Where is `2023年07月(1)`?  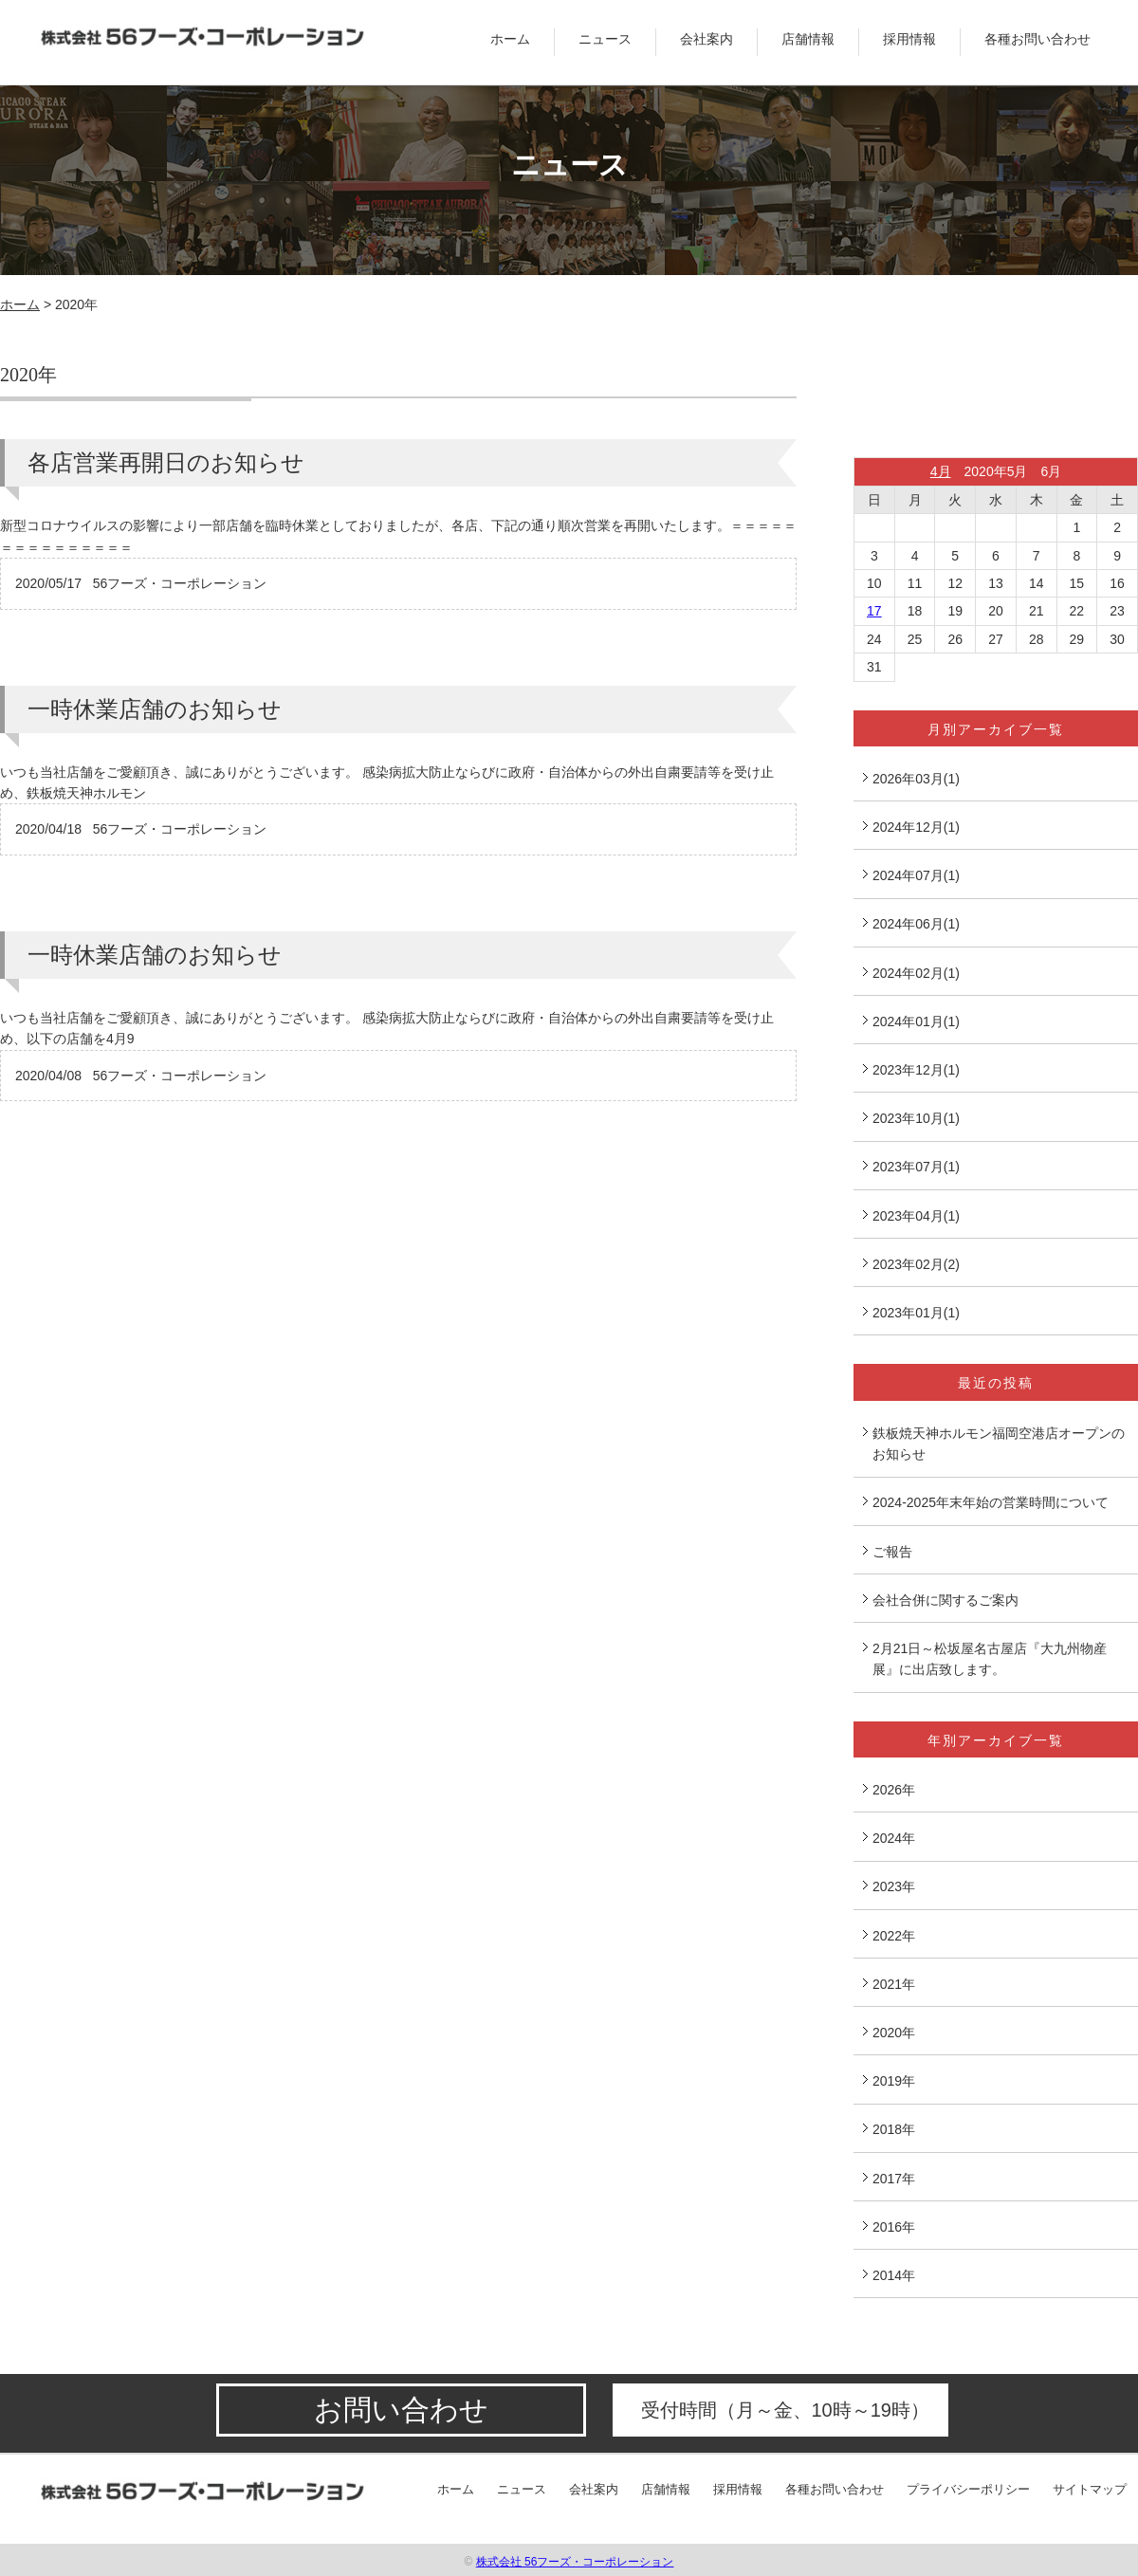
2023年07月(1) is located at coordinates (916, 1166).